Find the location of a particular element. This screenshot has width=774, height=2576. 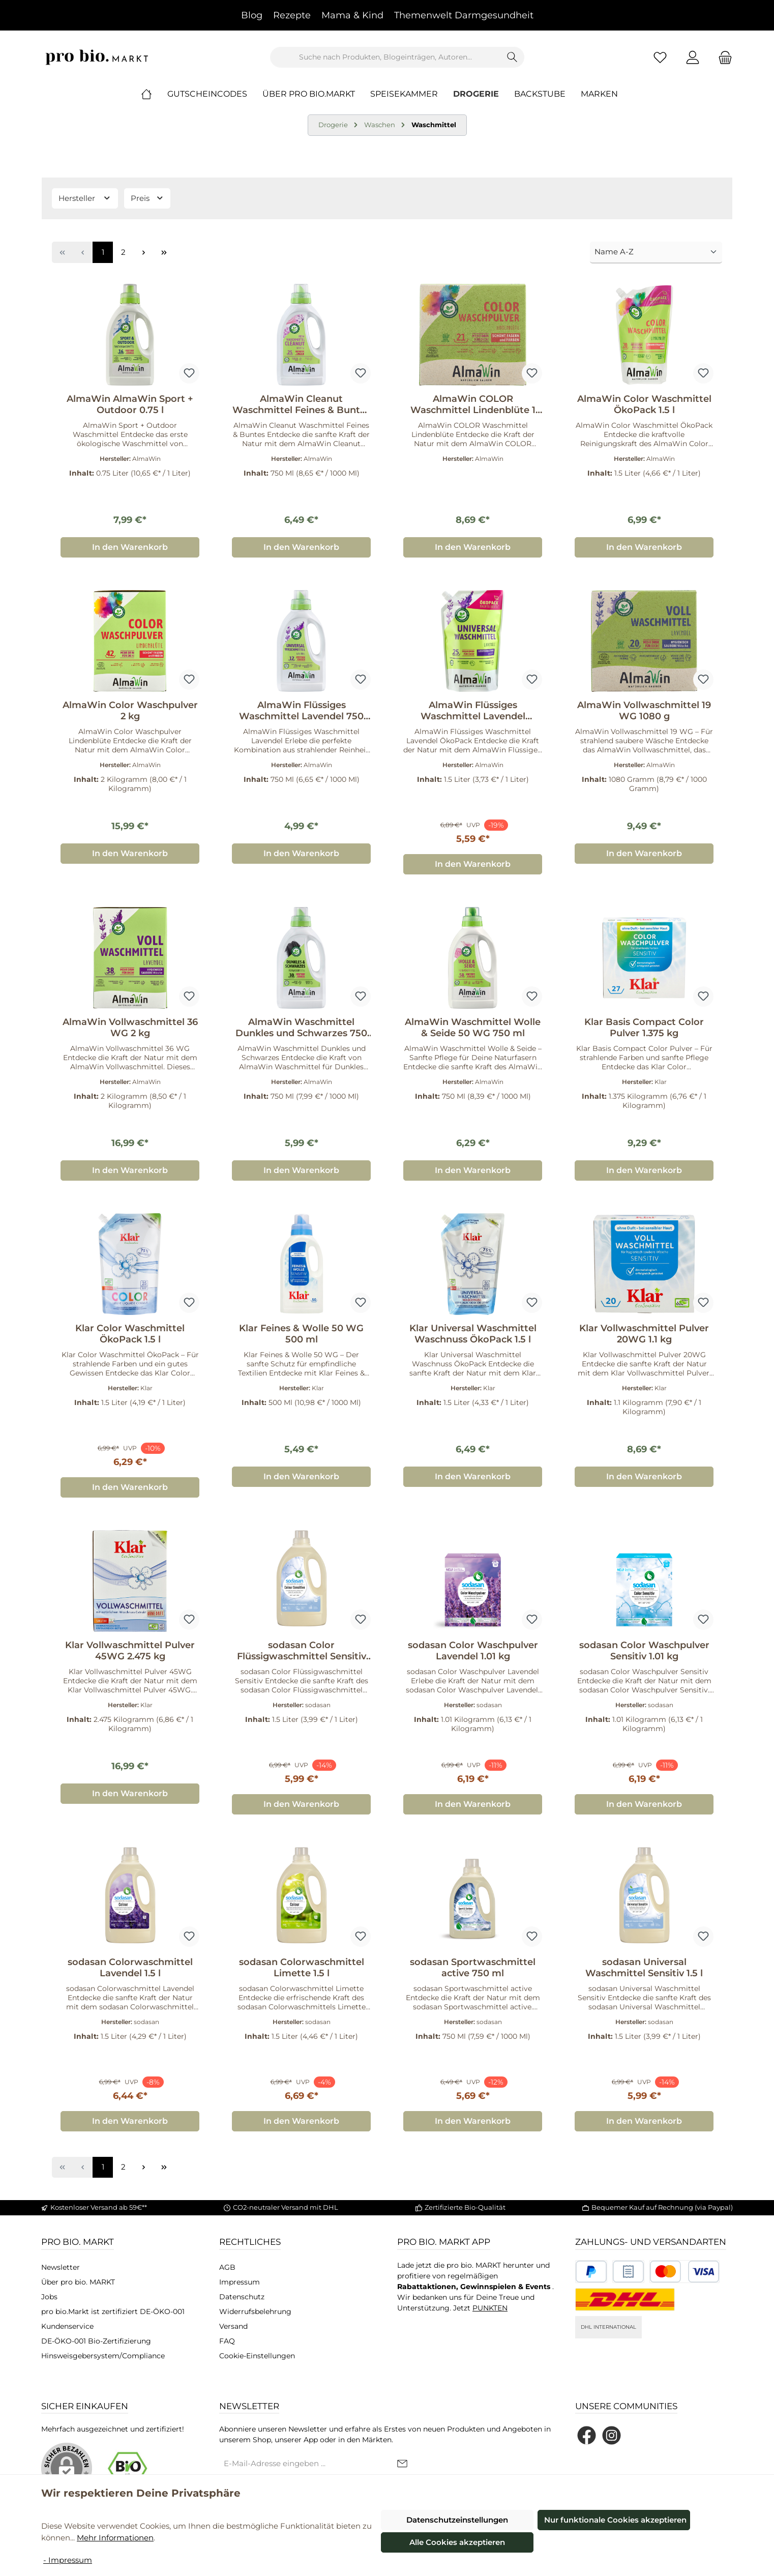

PUNKTEN is located at coordinates (490, 2307).